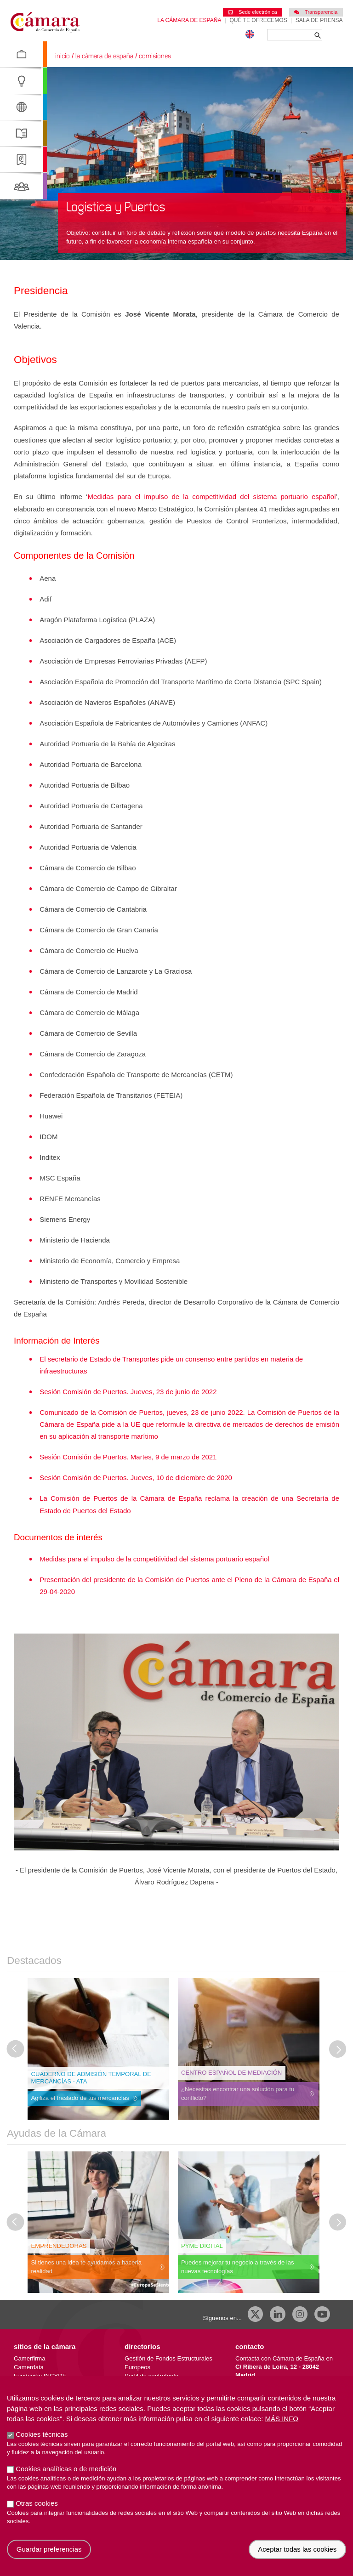 The image size is (353, 2576). What do you see at coordinates (300, 2314) in the screenshot?
I see `[Instagram CCE]` at bounding box center [300, 2314].